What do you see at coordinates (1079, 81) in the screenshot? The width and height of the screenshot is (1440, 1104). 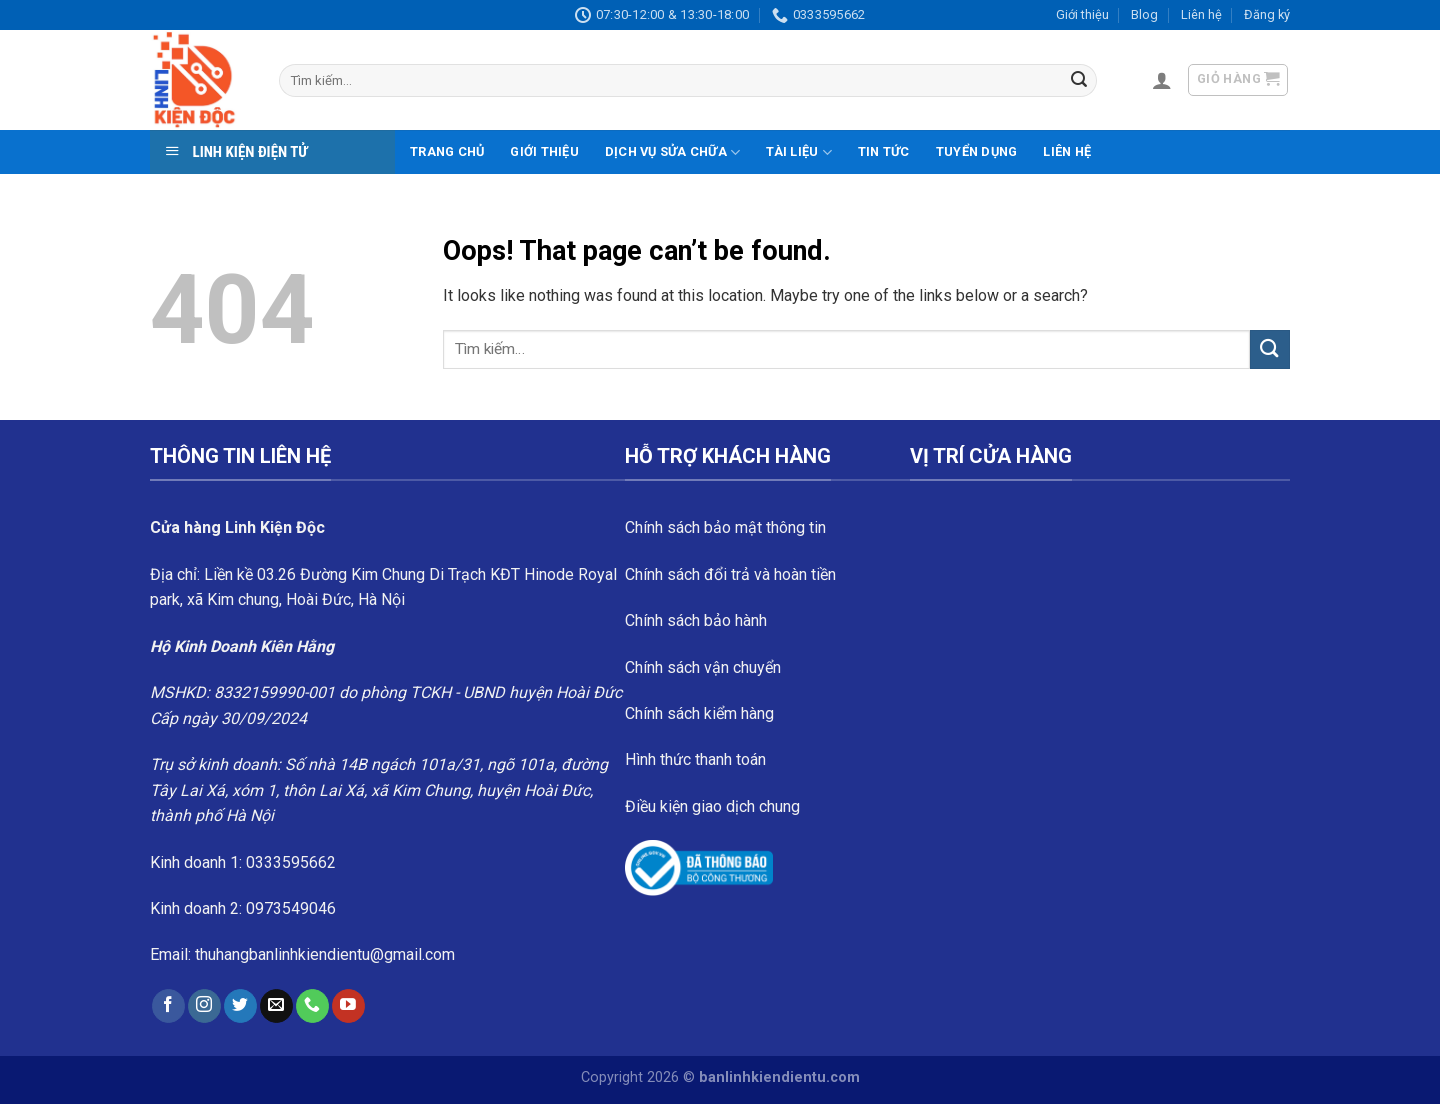 I see `[Submit]` at bounding box center [1079, 81].